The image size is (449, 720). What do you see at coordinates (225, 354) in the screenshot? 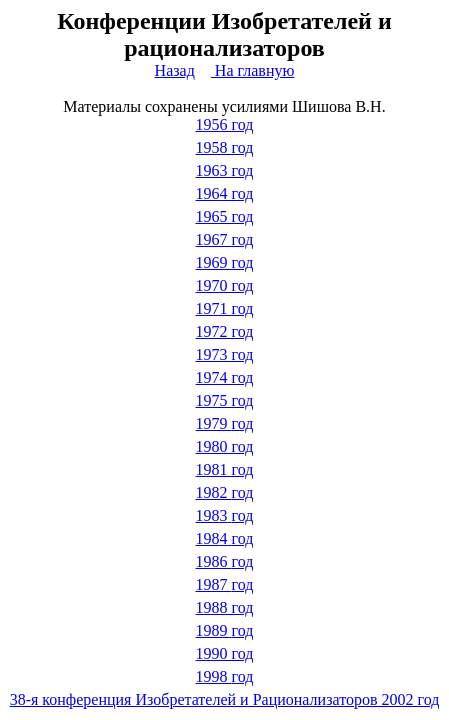
I see `1973 год` at bounding box center [225, 354].